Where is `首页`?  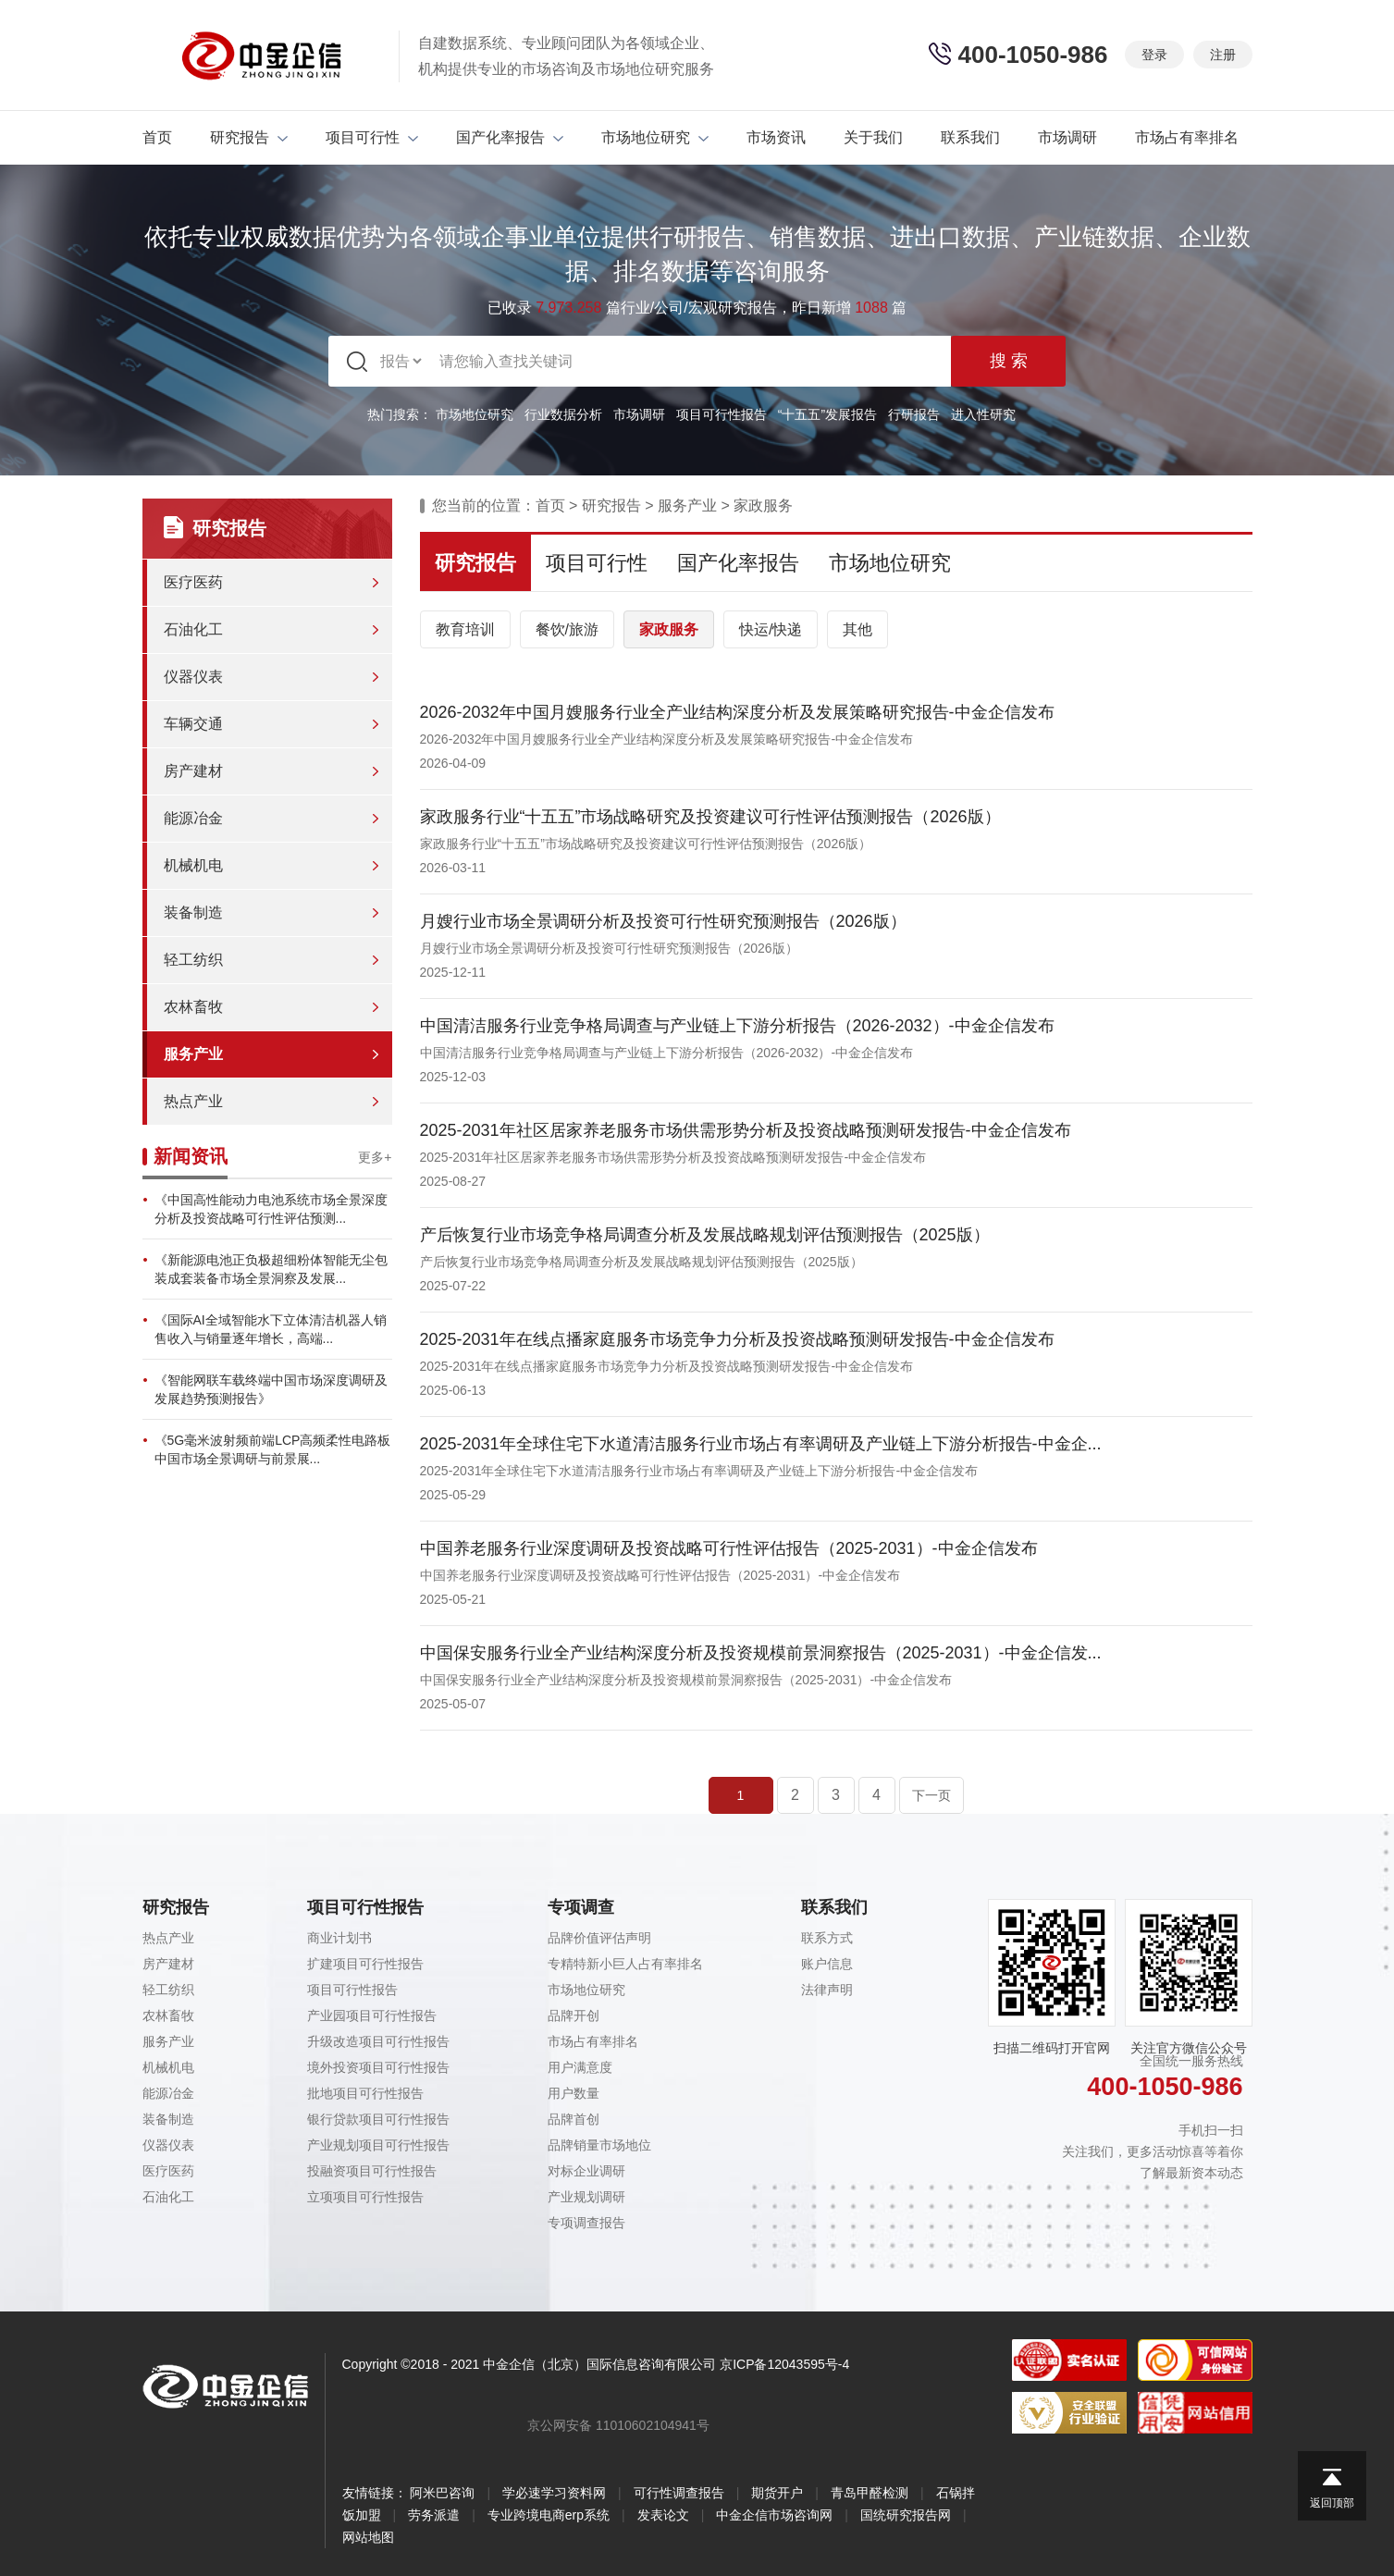 首页 is located at coordinates (157, 137).